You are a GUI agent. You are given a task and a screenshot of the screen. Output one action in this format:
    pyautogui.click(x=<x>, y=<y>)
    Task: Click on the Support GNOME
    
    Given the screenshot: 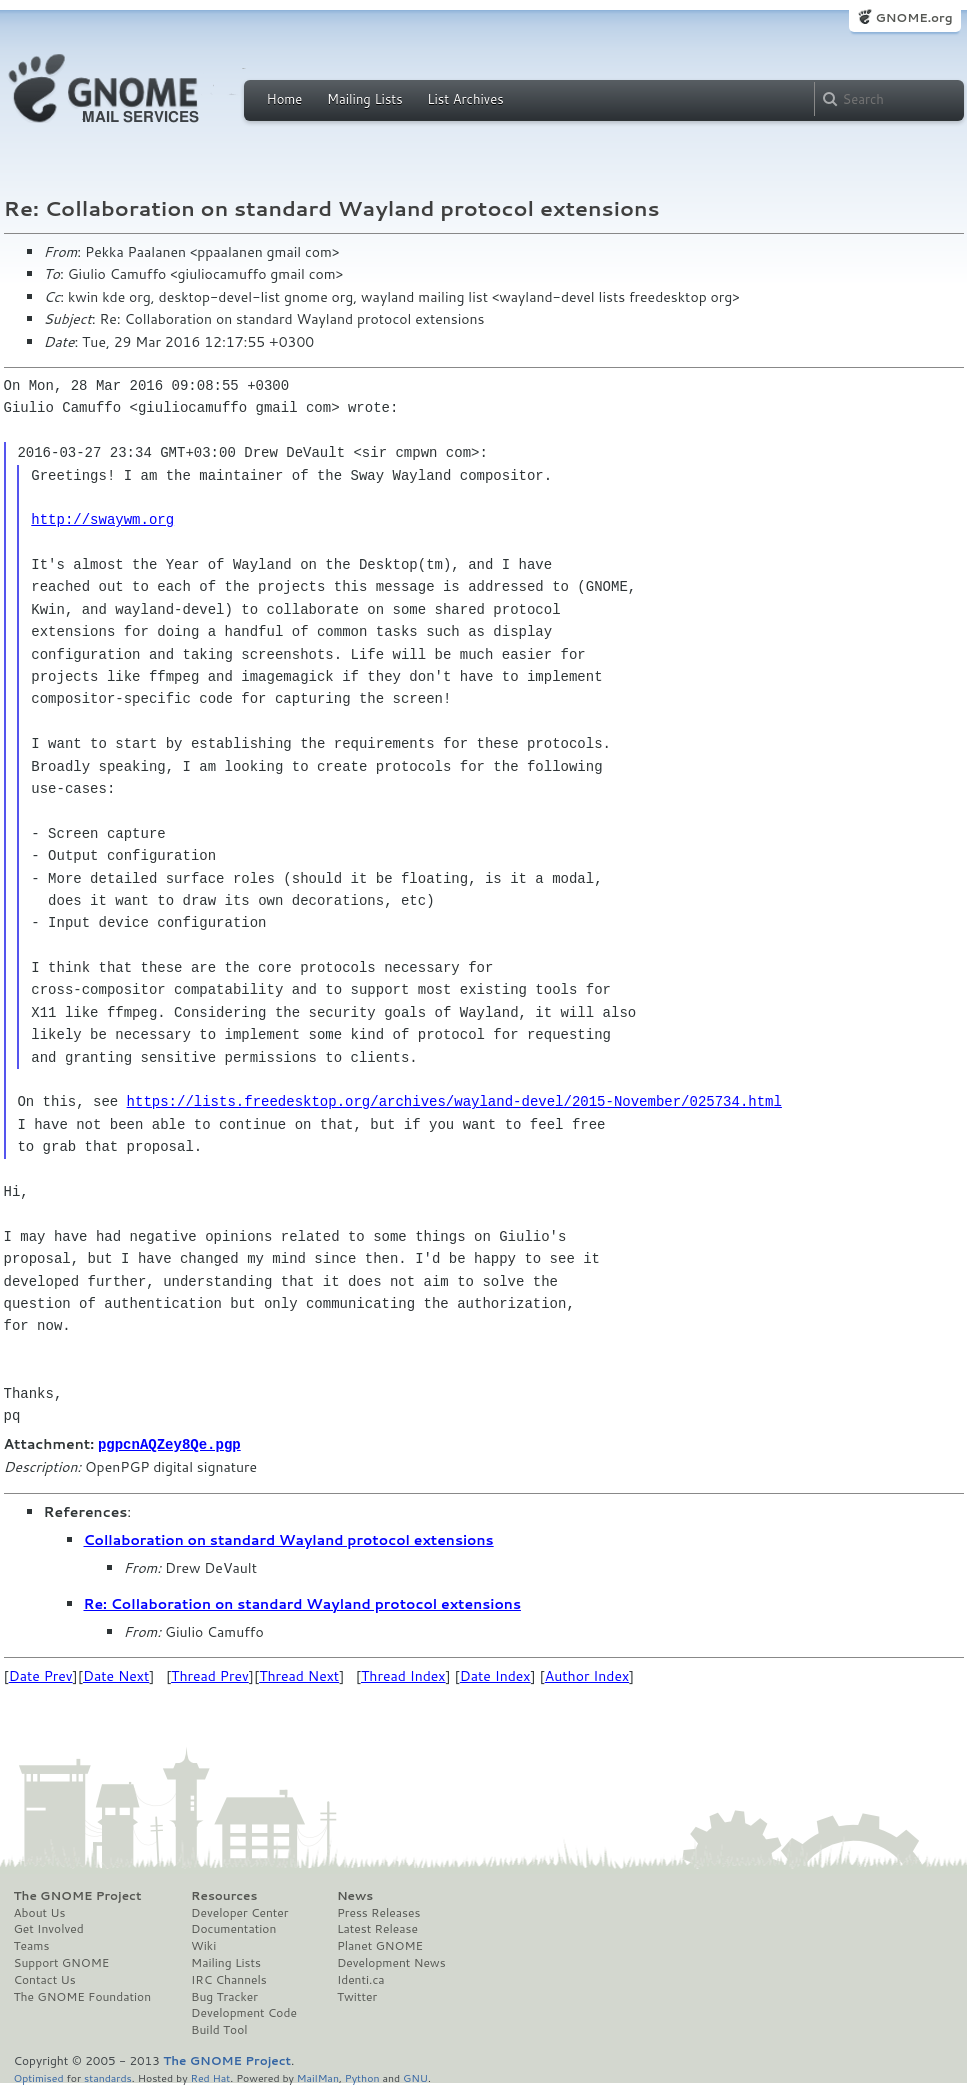 What is the action you would take?
    pyautogui.click(x=62, y=1962)
    